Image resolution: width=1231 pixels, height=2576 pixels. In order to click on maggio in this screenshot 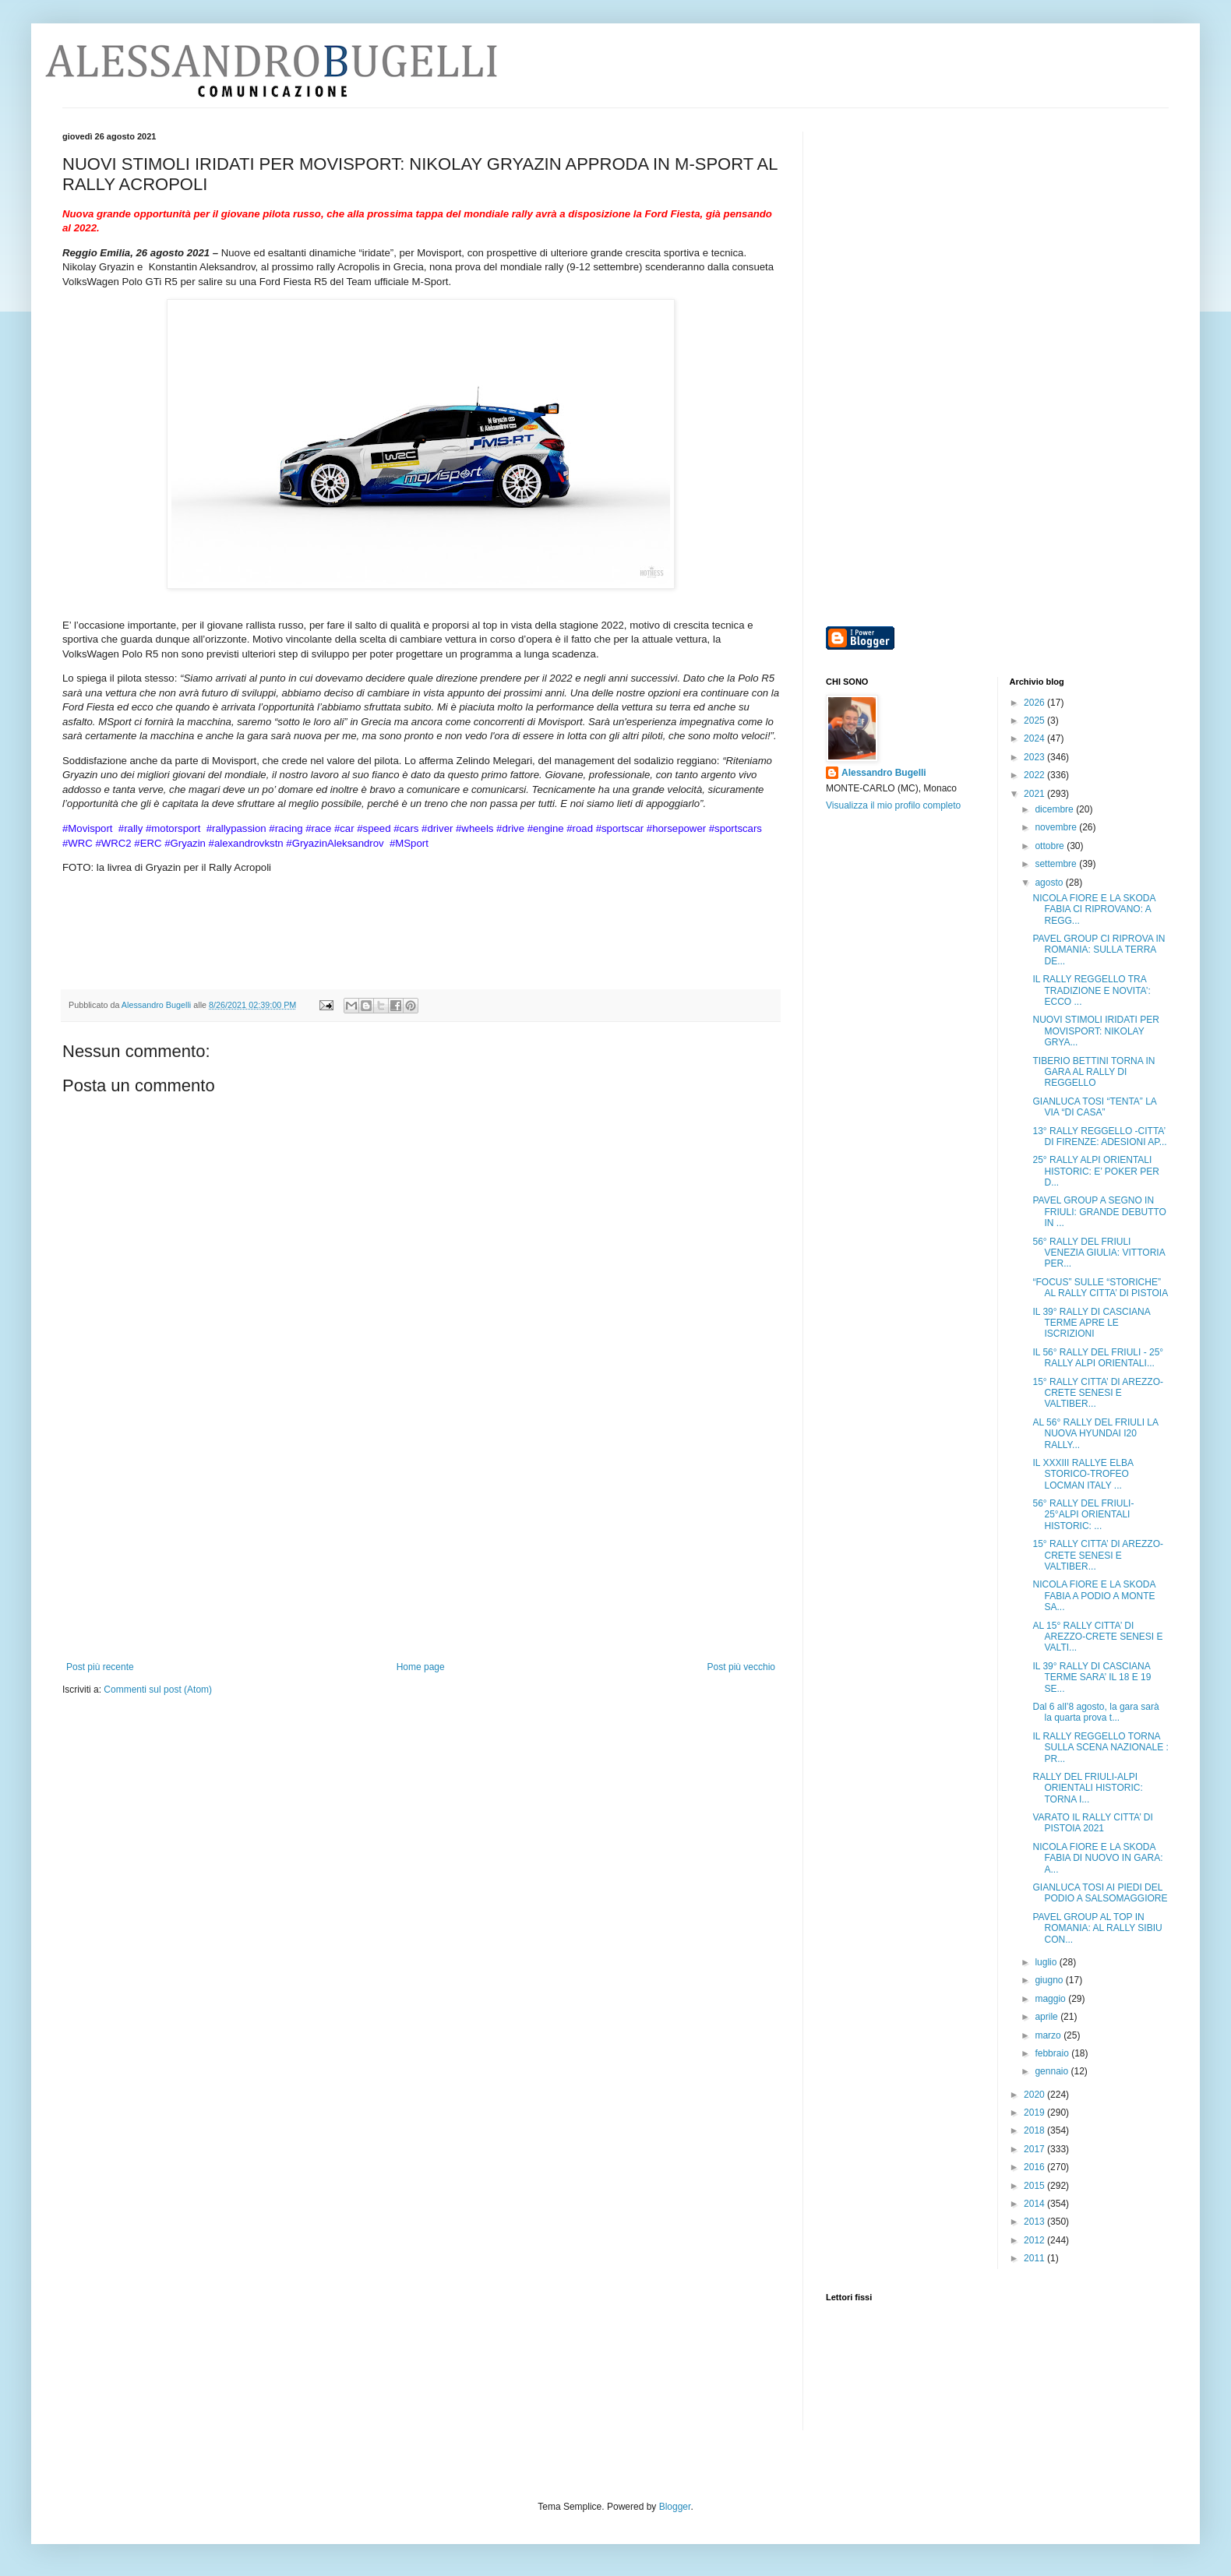, I will do `click(1051, 1998)`.